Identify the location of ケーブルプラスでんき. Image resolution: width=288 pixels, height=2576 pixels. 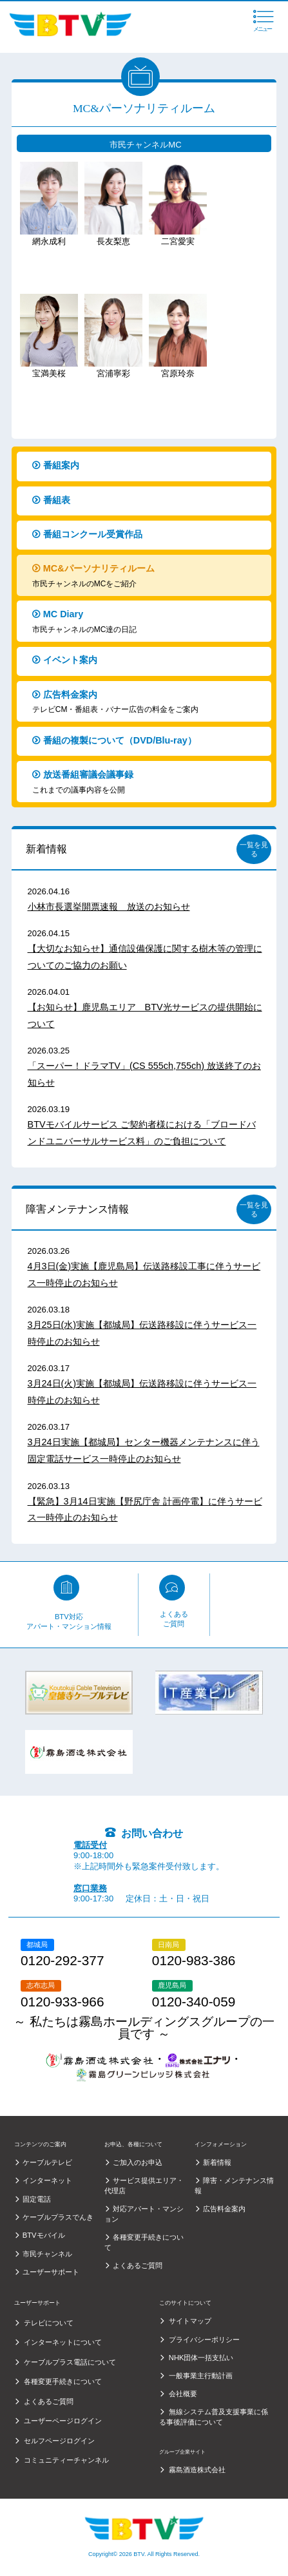
(58, 2217).